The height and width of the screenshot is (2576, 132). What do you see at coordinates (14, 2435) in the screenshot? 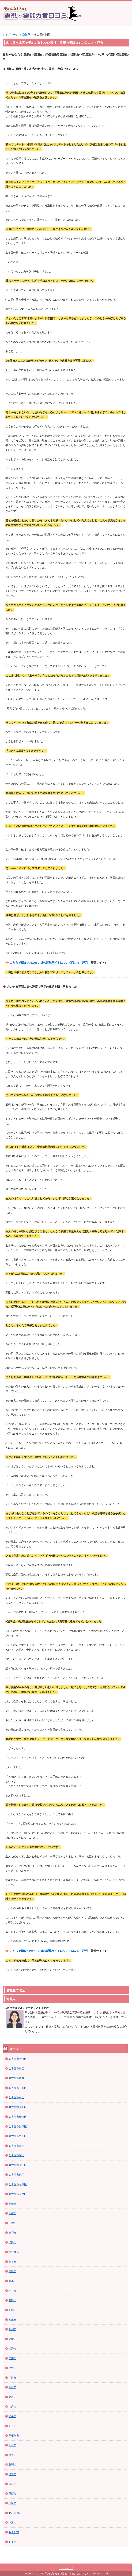
I see `尾張旭市` at bounding box center [14, 2435].